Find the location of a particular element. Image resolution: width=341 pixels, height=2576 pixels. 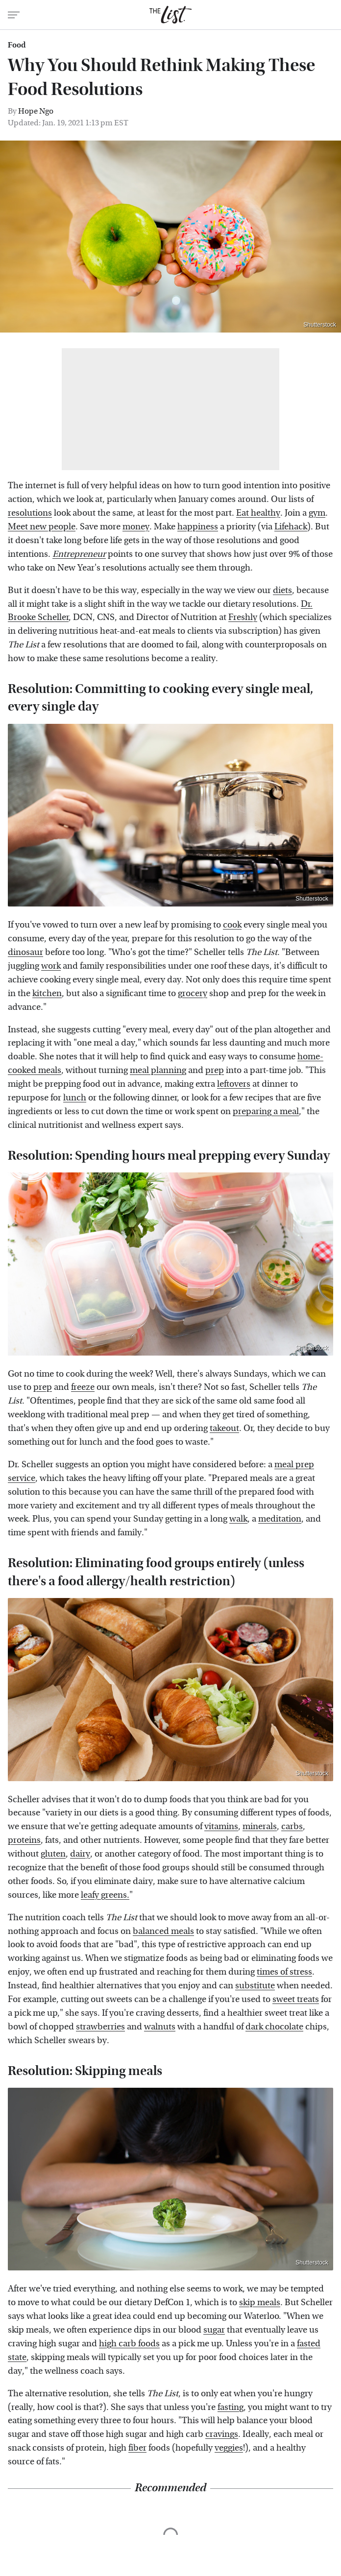

Meet new people is located at coordinates (41, 527).